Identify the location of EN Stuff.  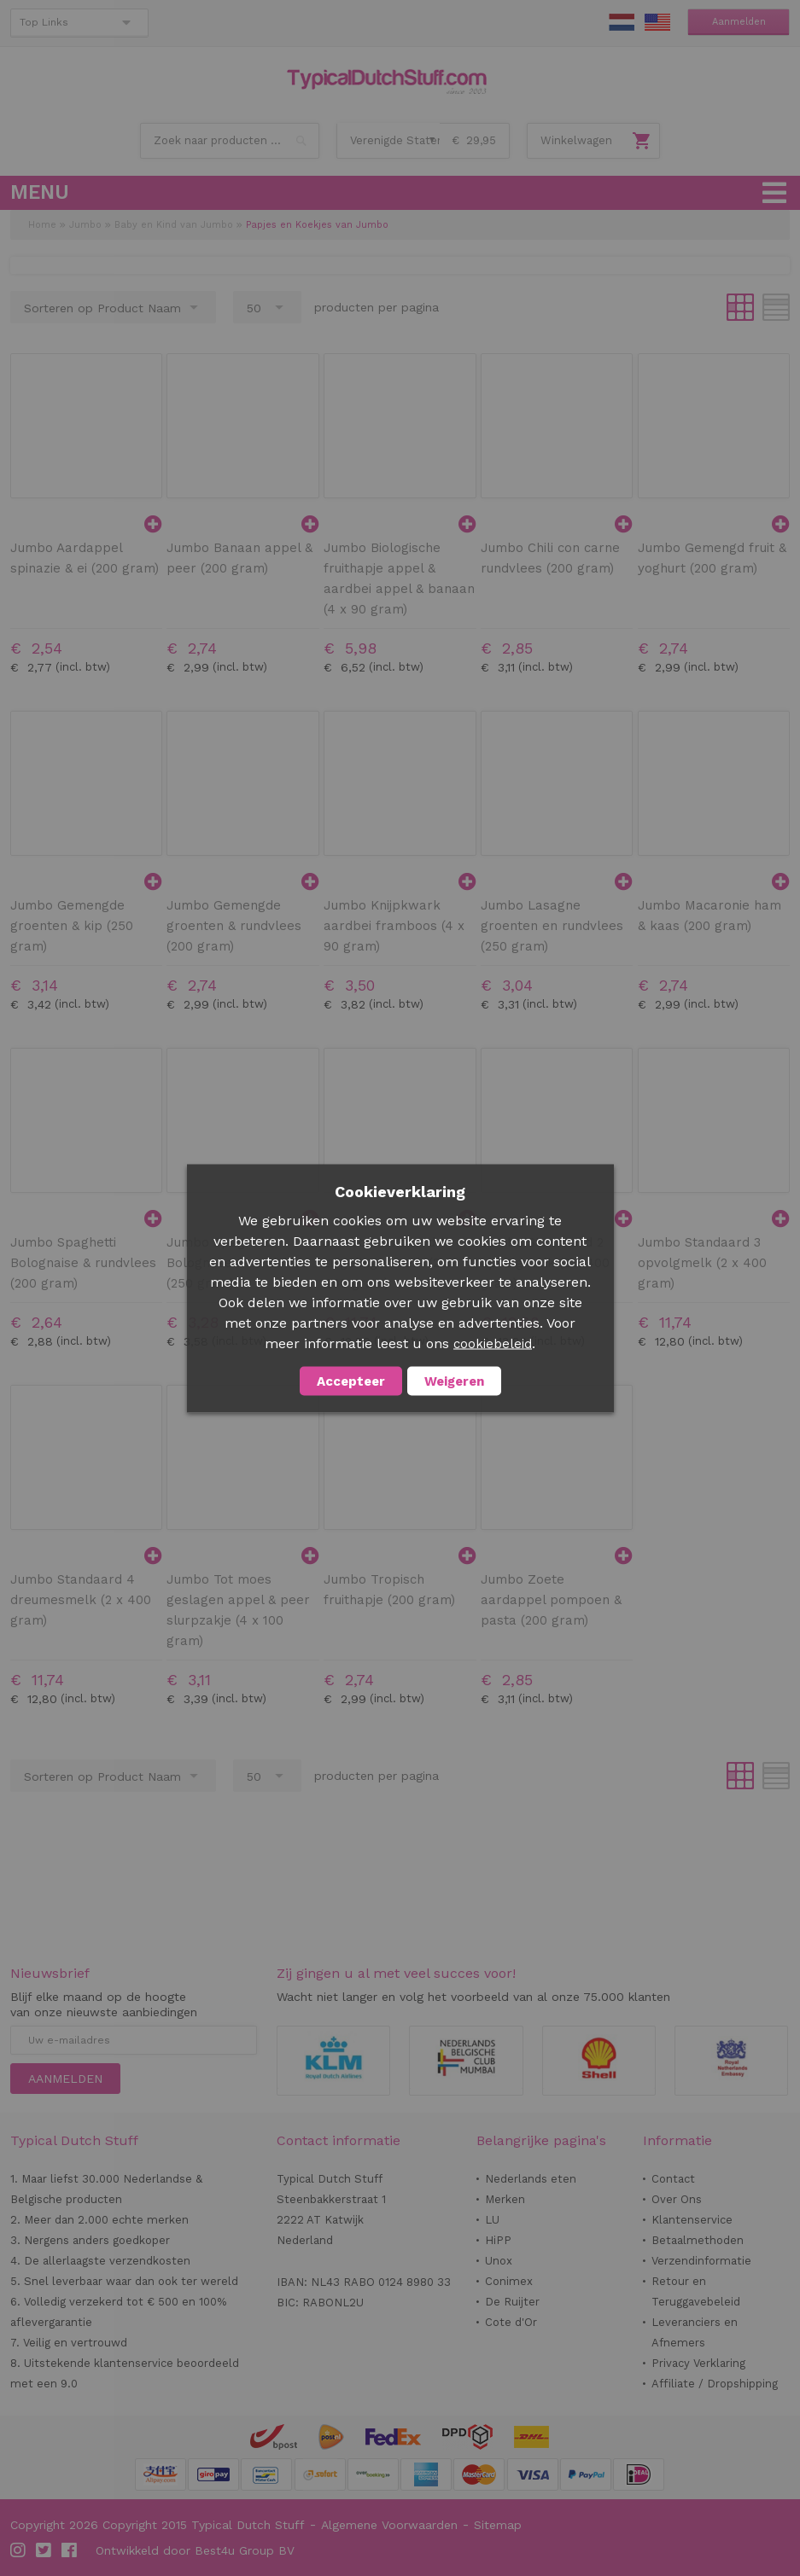
(657, 22).